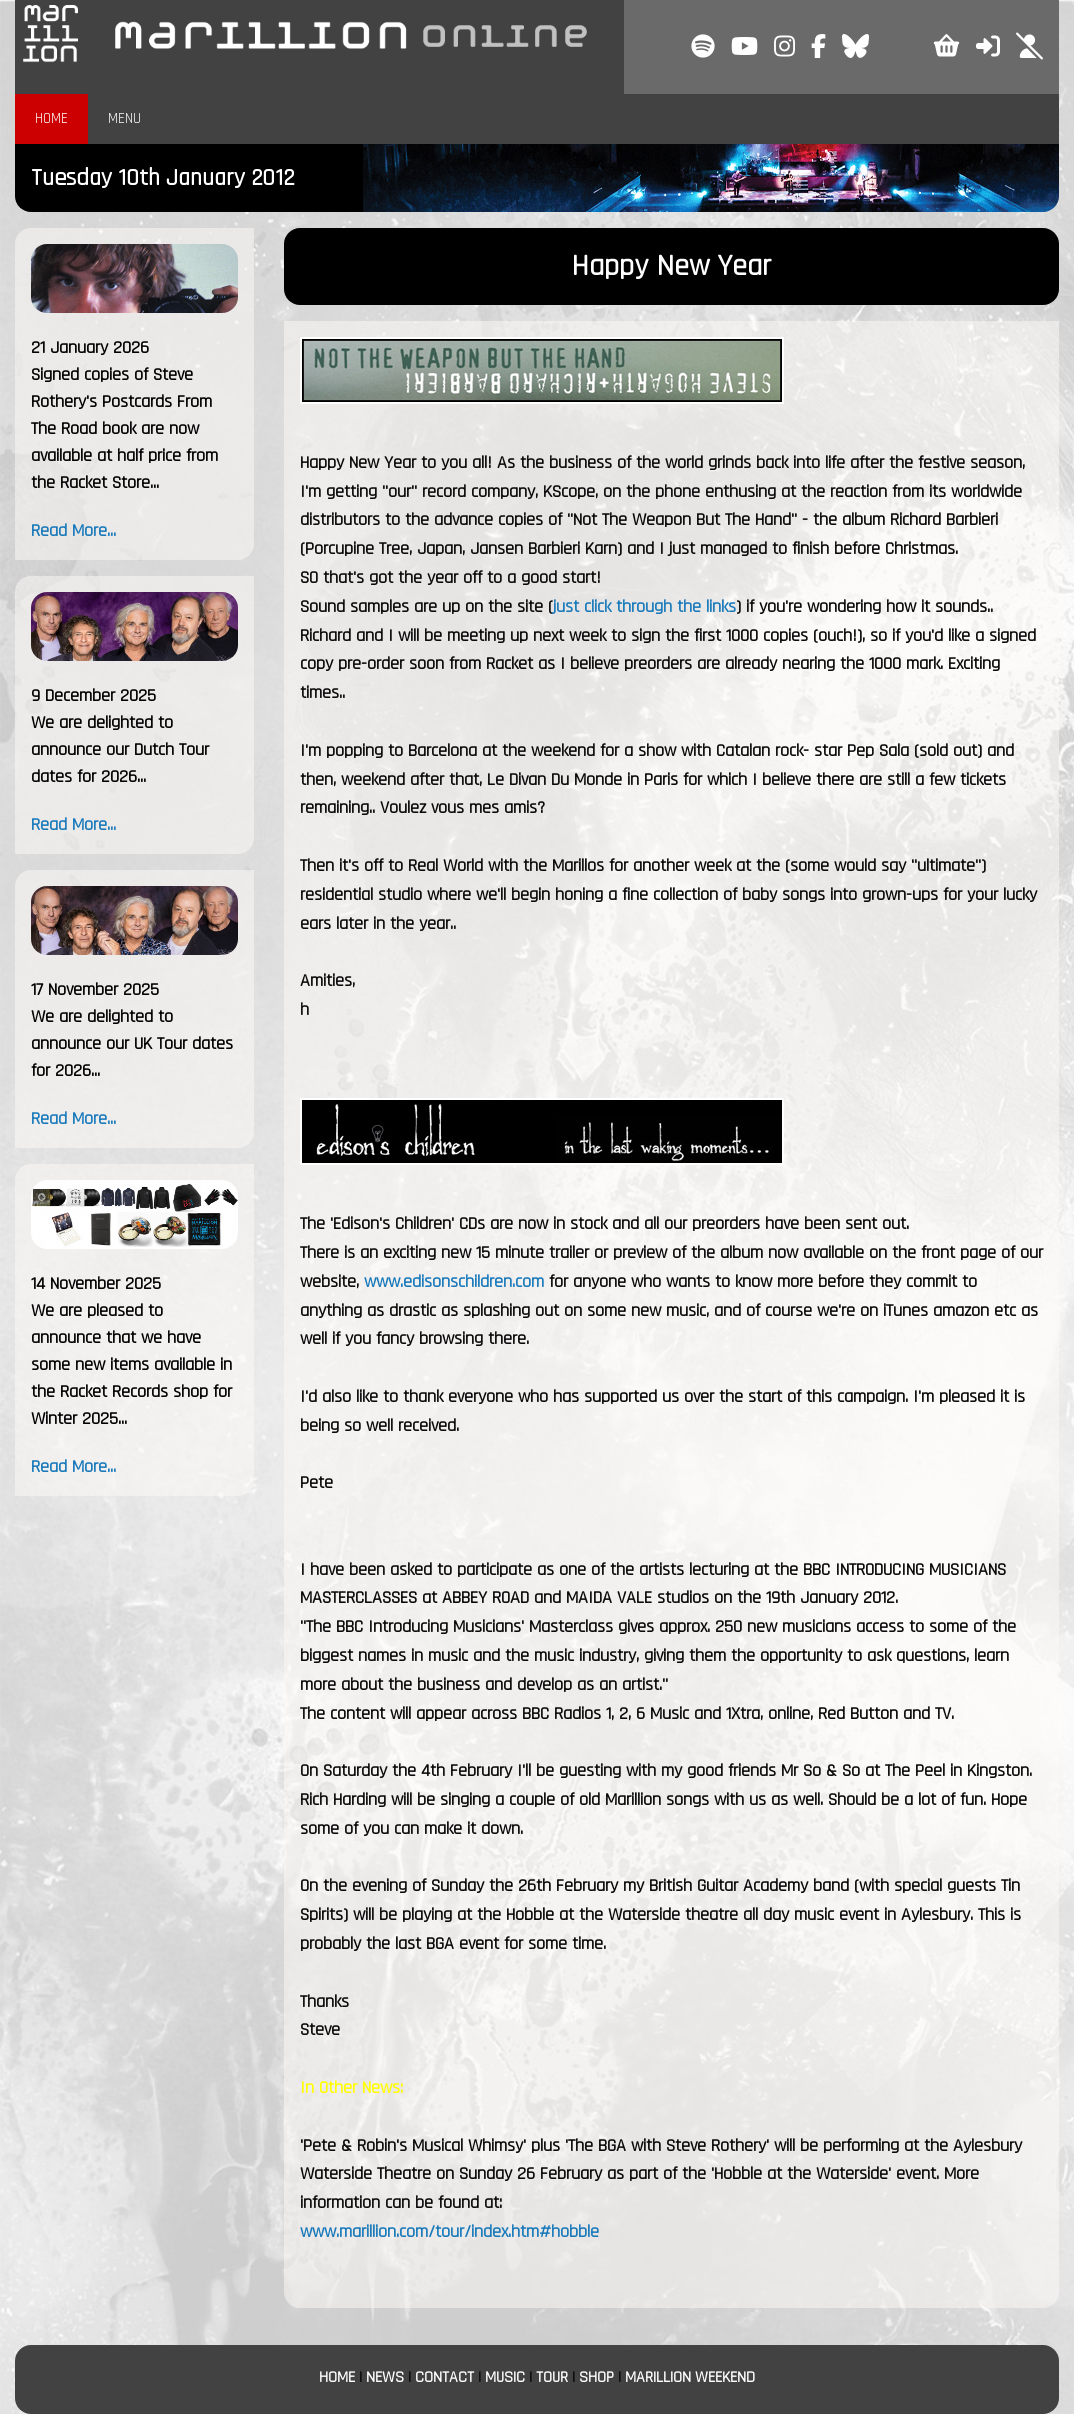 The width and height of the screenshot is (1074, 2414). I want to click on NEWS, so click(385, 2377).